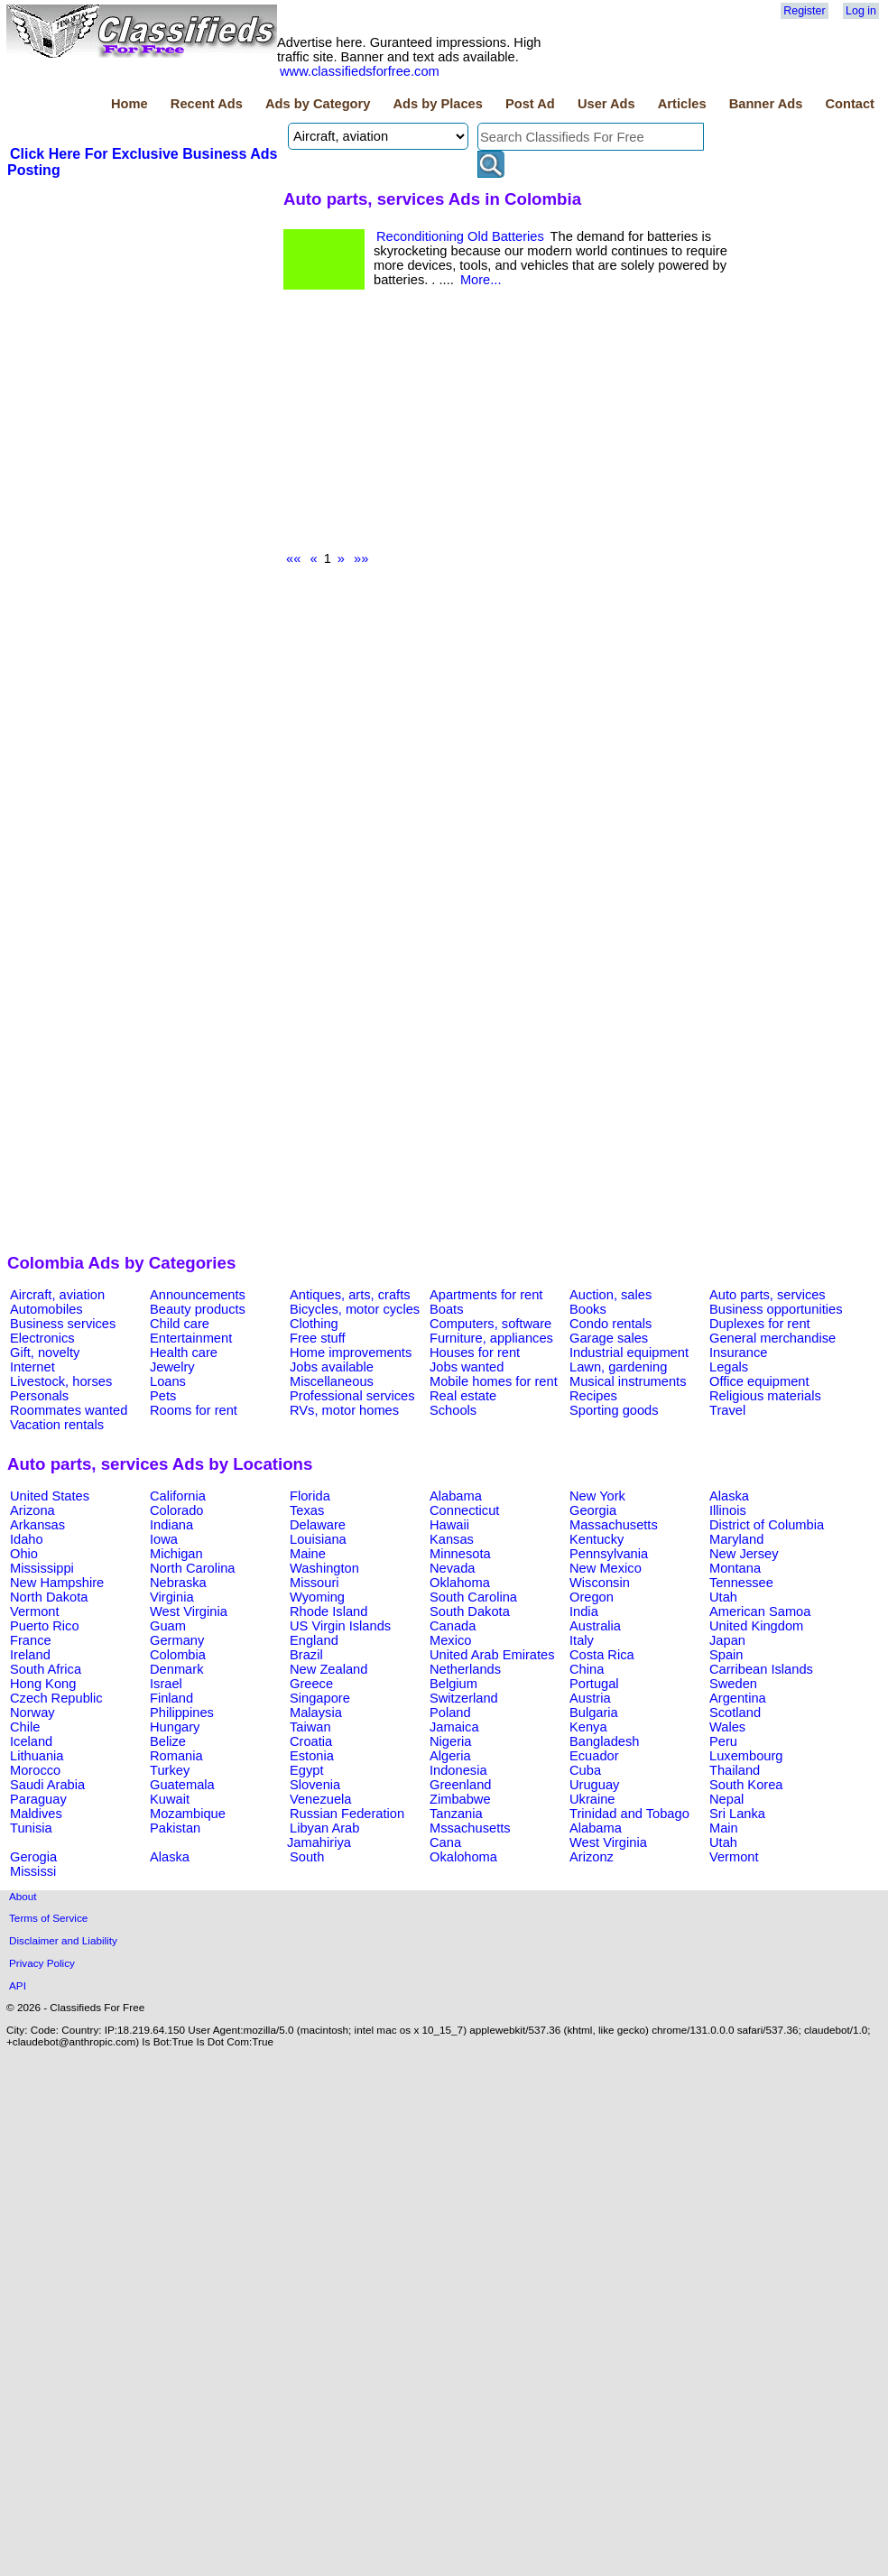 This screenshot has width=888, height=2576. Describe the element at coordinates (314, 1640) in the screenshot. I see `England` at that location.